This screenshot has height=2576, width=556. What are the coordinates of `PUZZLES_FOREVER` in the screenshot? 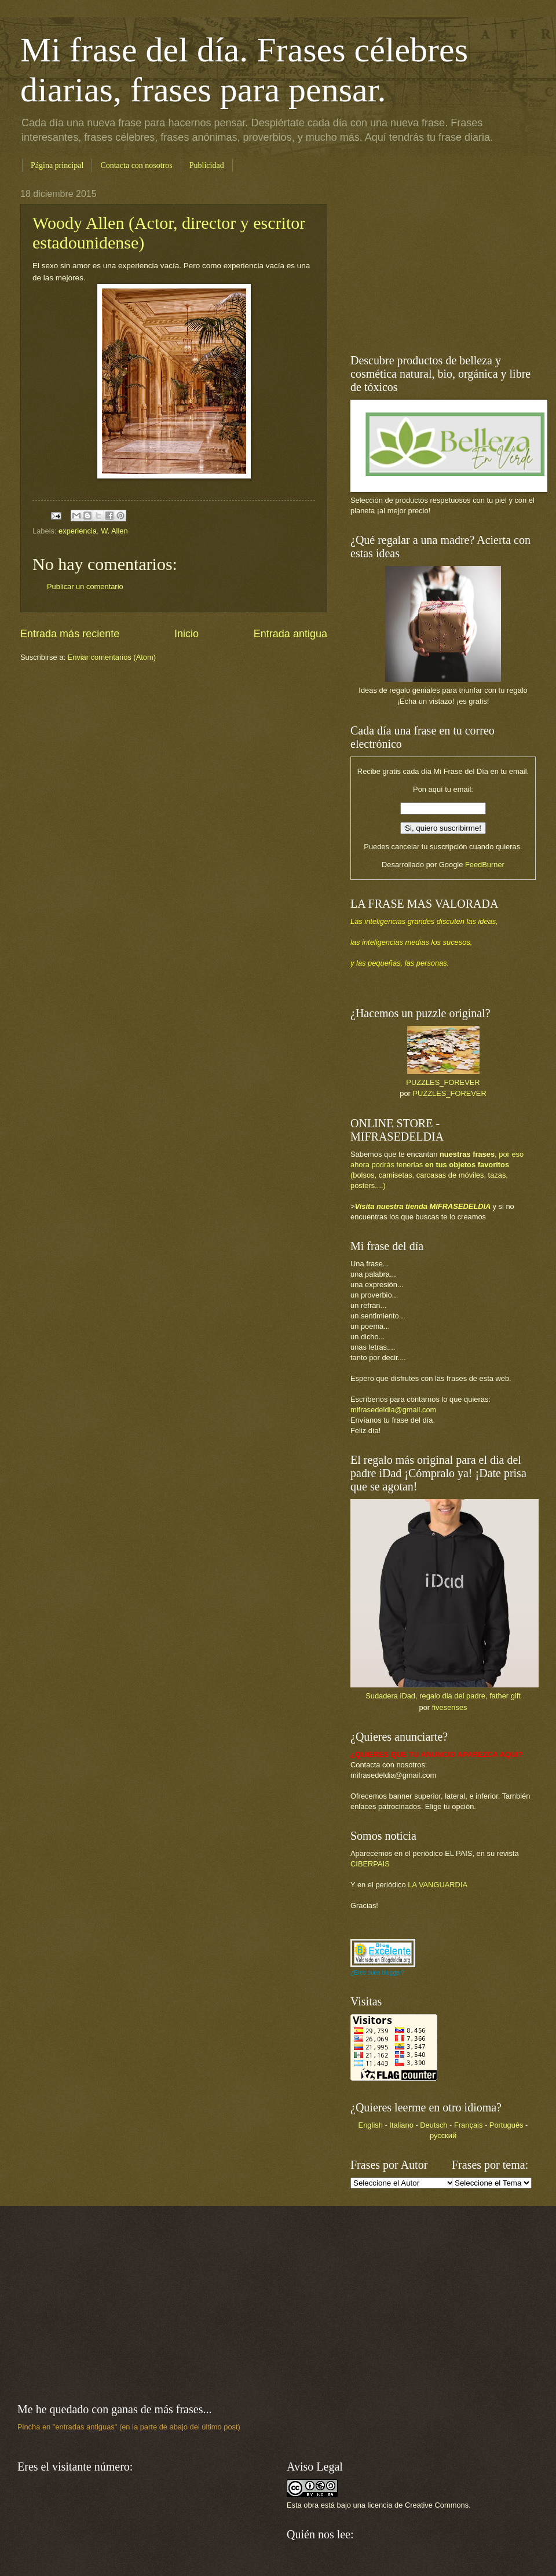 It's located at (443, 1082).